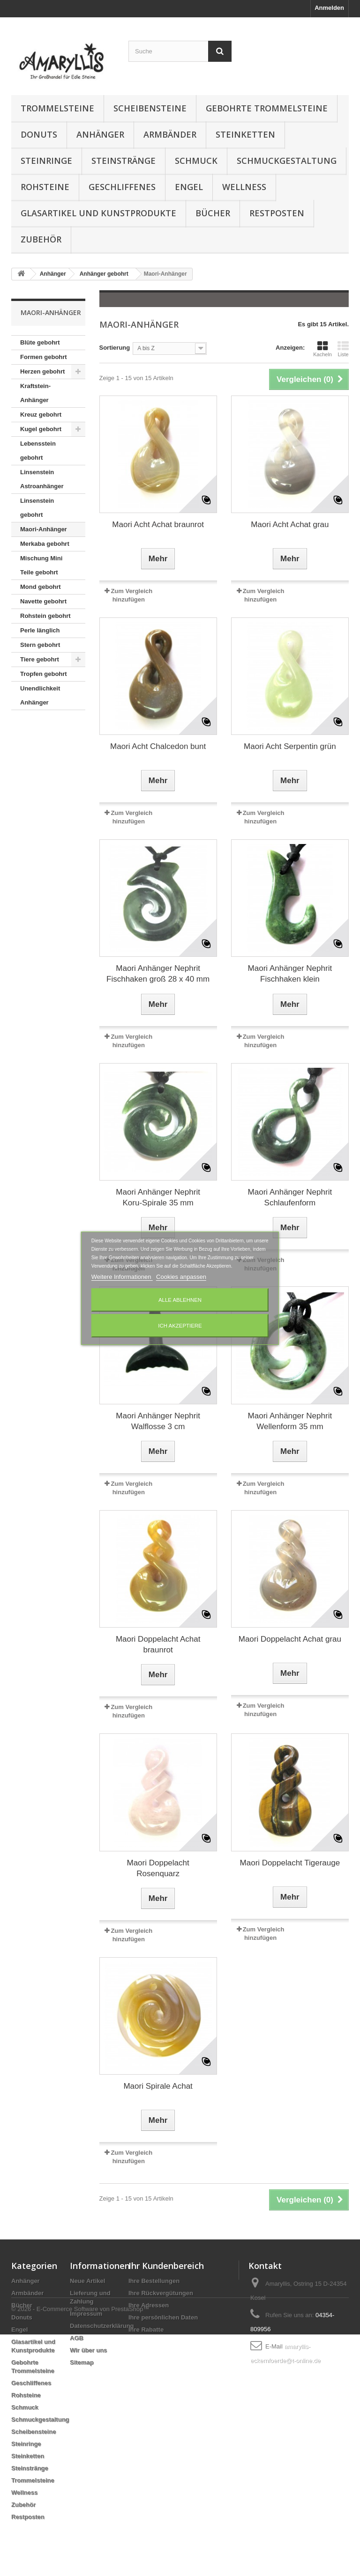 The image size is (360, 2576). I want to click on Maori-Anhänger, so click(43, 529).